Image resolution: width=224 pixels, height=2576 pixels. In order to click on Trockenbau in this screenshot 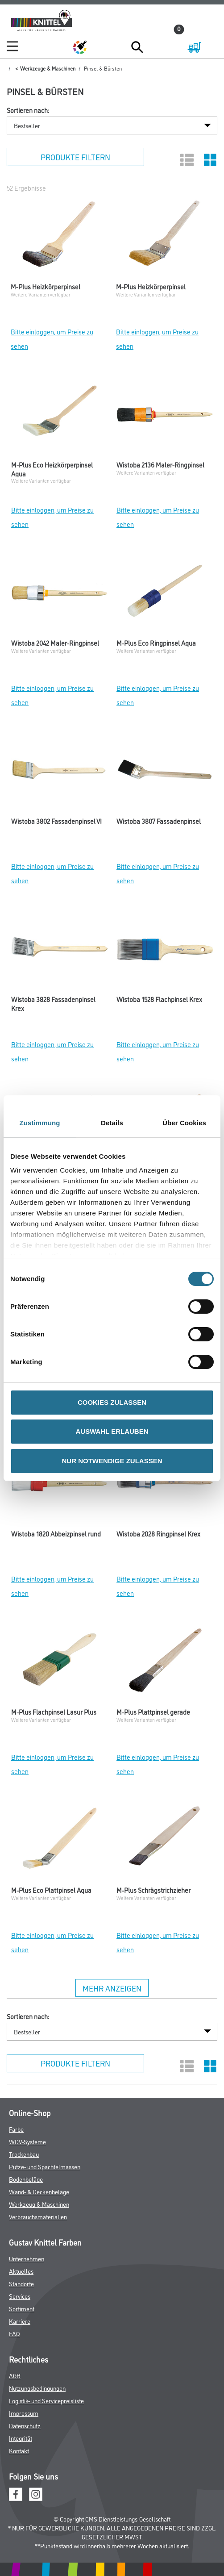, I will do `click(24, 2154)`.